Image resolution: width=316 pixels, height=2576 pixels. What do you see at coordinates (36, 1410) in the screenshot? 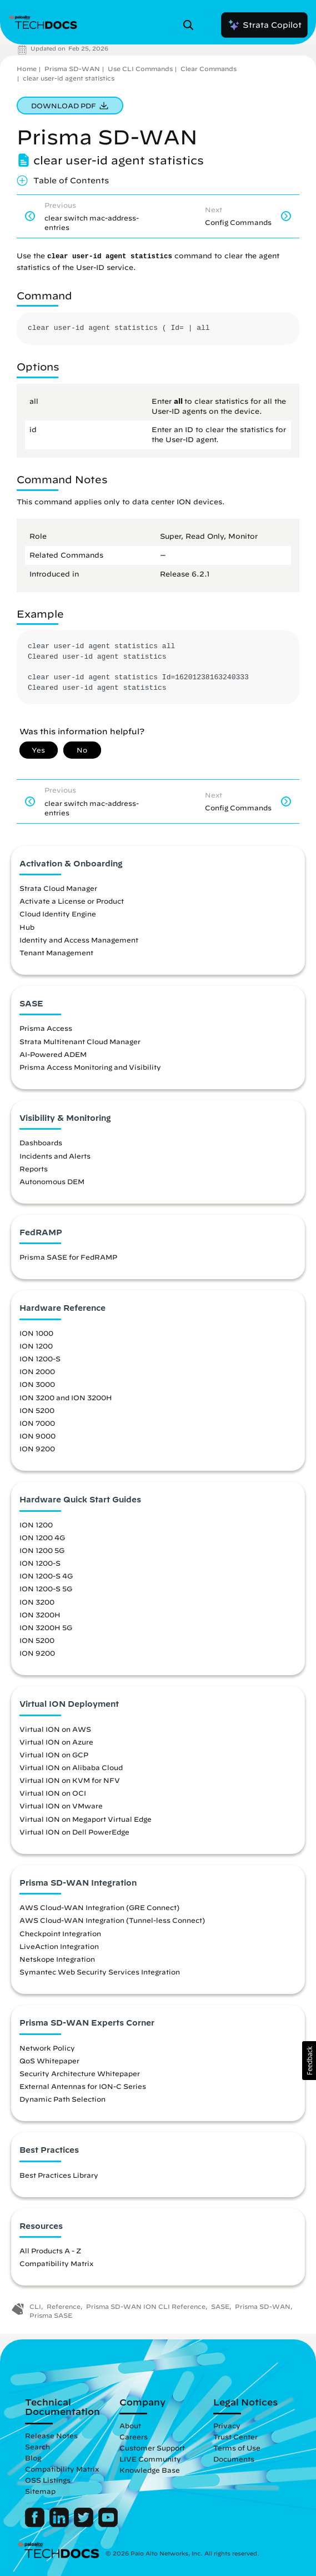
I see `ION 5200` at bounding box center [36, 1410].